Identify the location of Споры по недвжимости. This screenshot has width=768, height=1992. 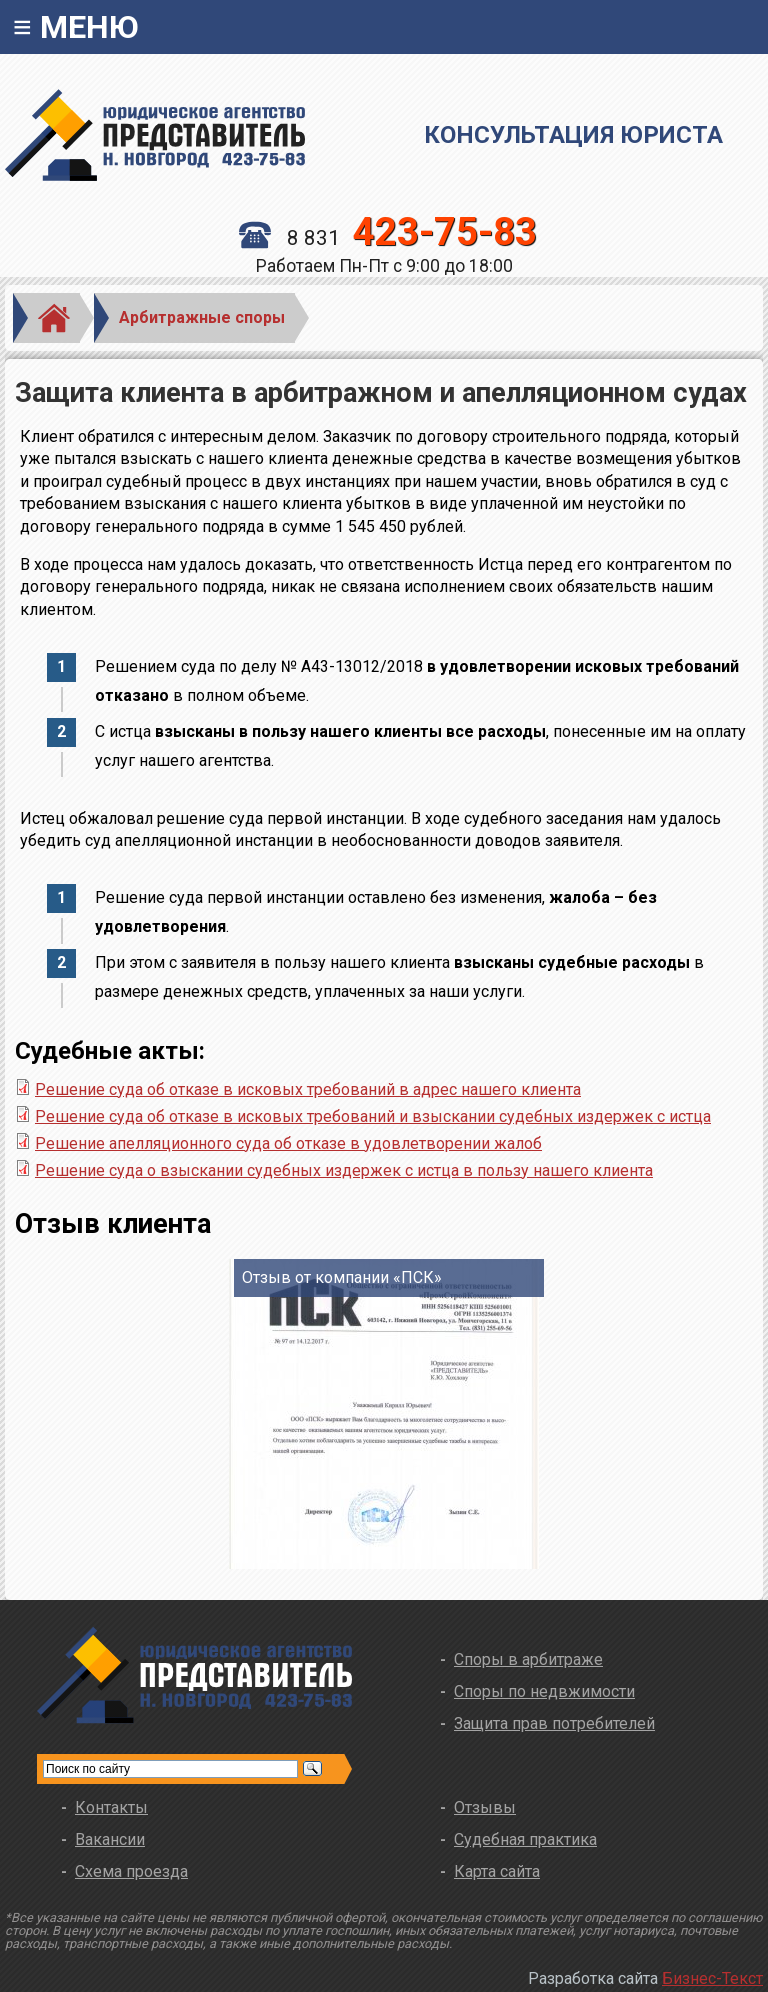
(544, 1691).